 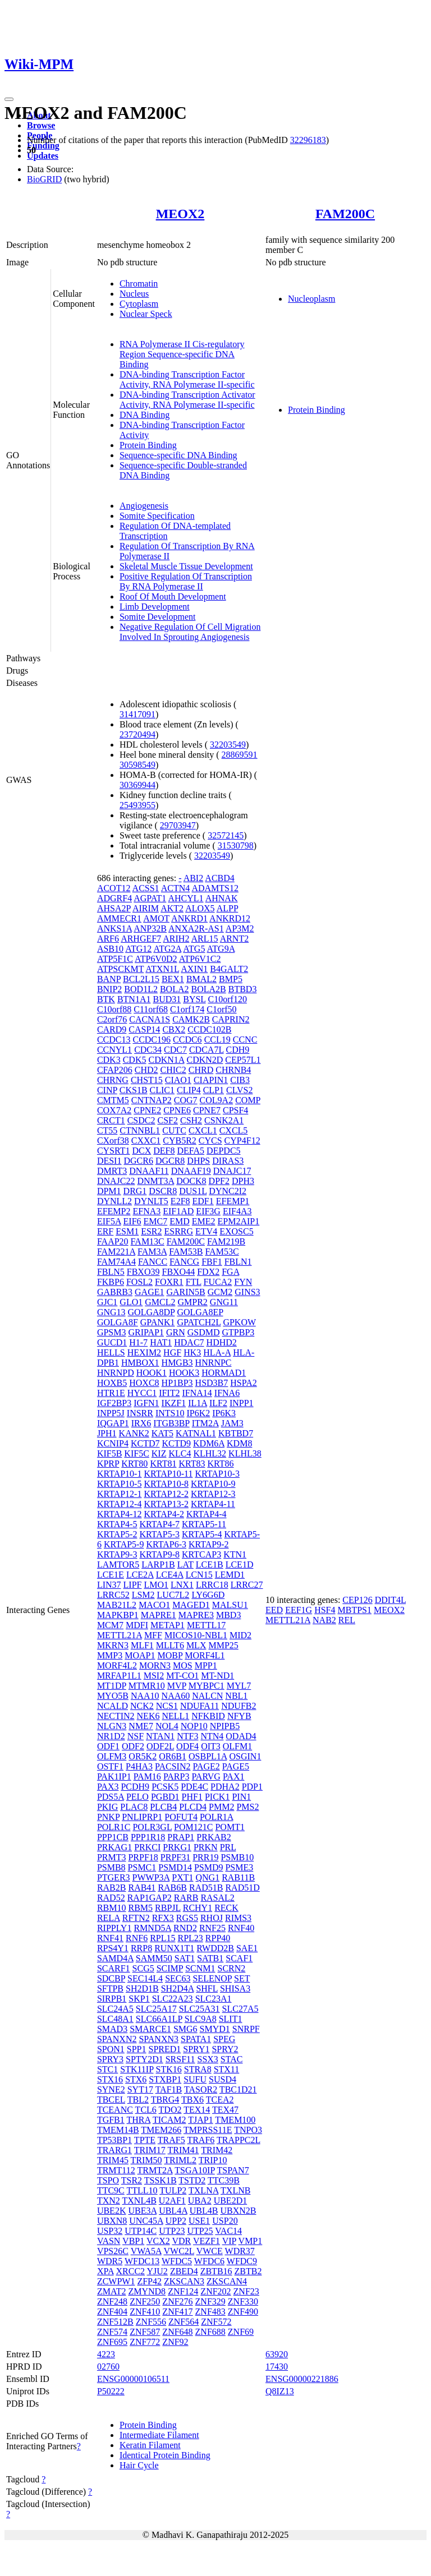 I want to click on KRTAP5-11, so click(x=204, y=1524).